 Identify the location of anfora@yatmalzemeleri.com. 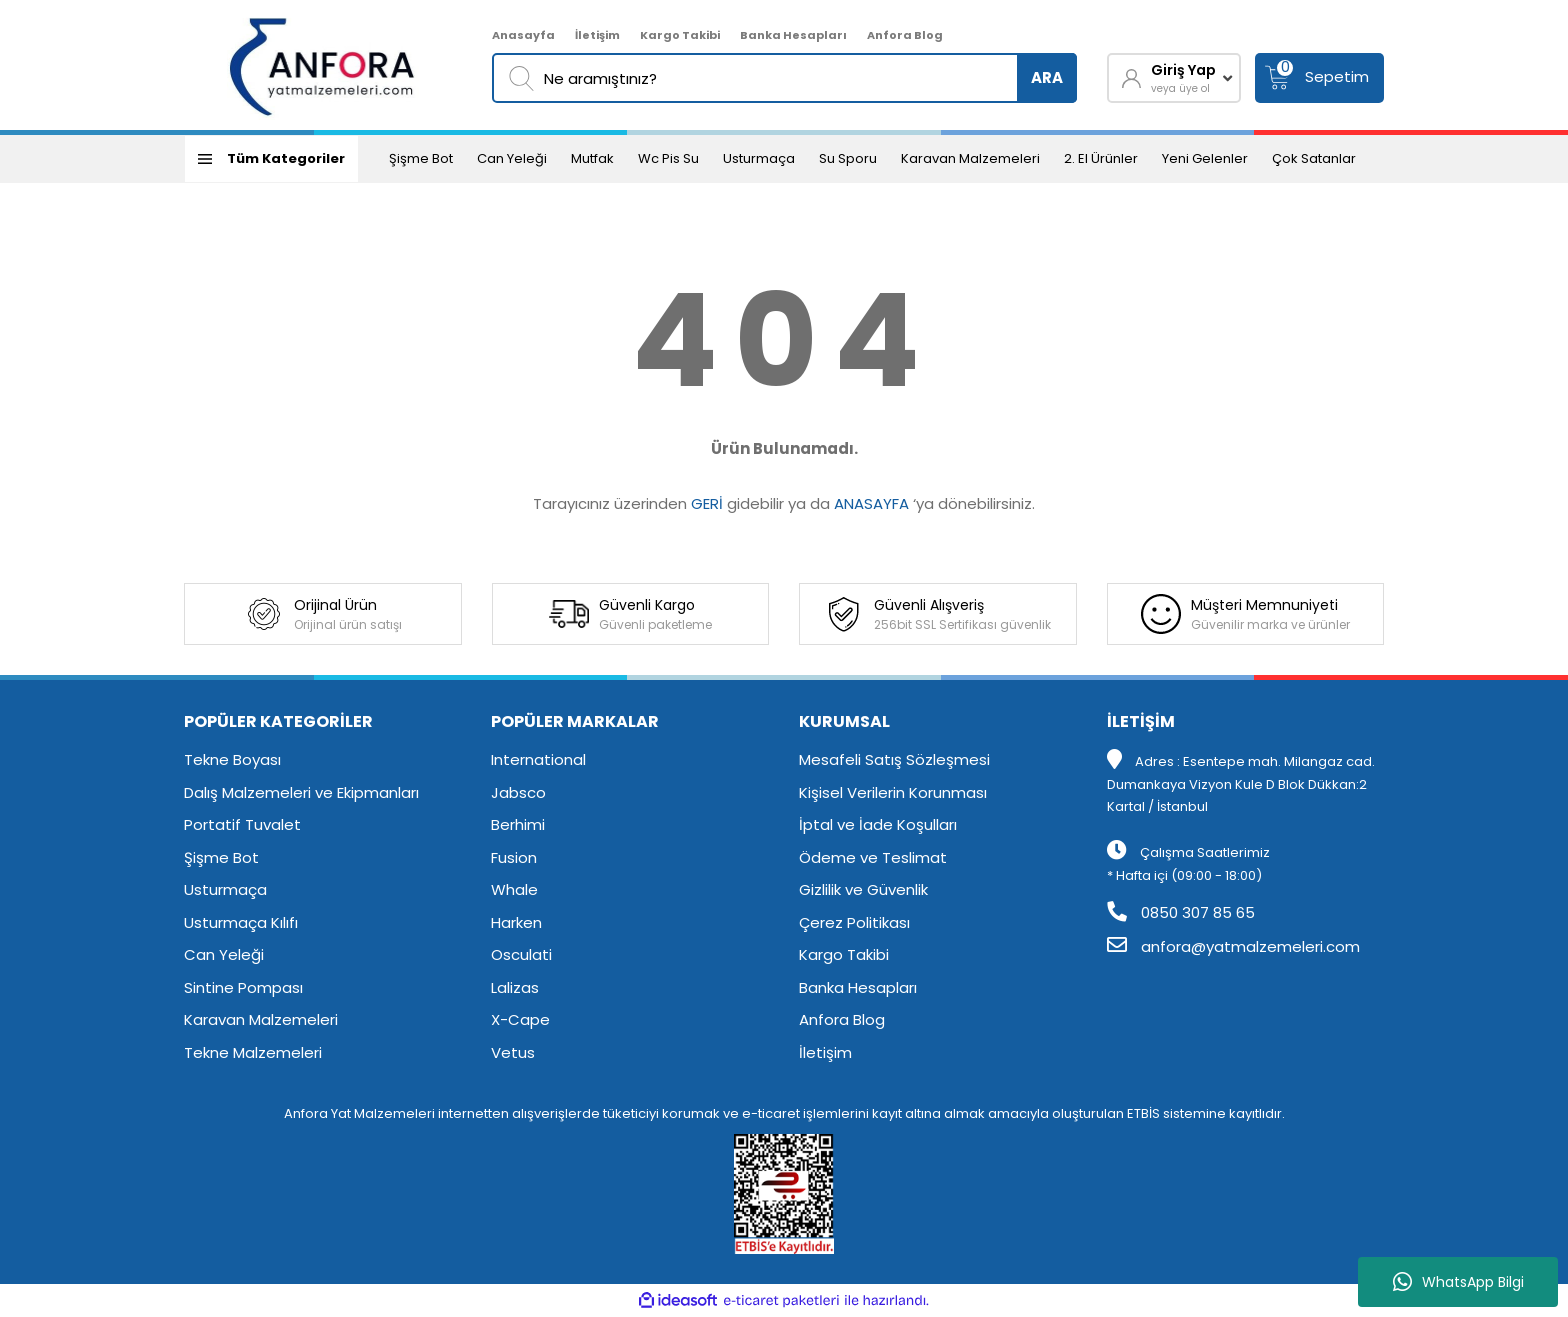
(1233, 946).